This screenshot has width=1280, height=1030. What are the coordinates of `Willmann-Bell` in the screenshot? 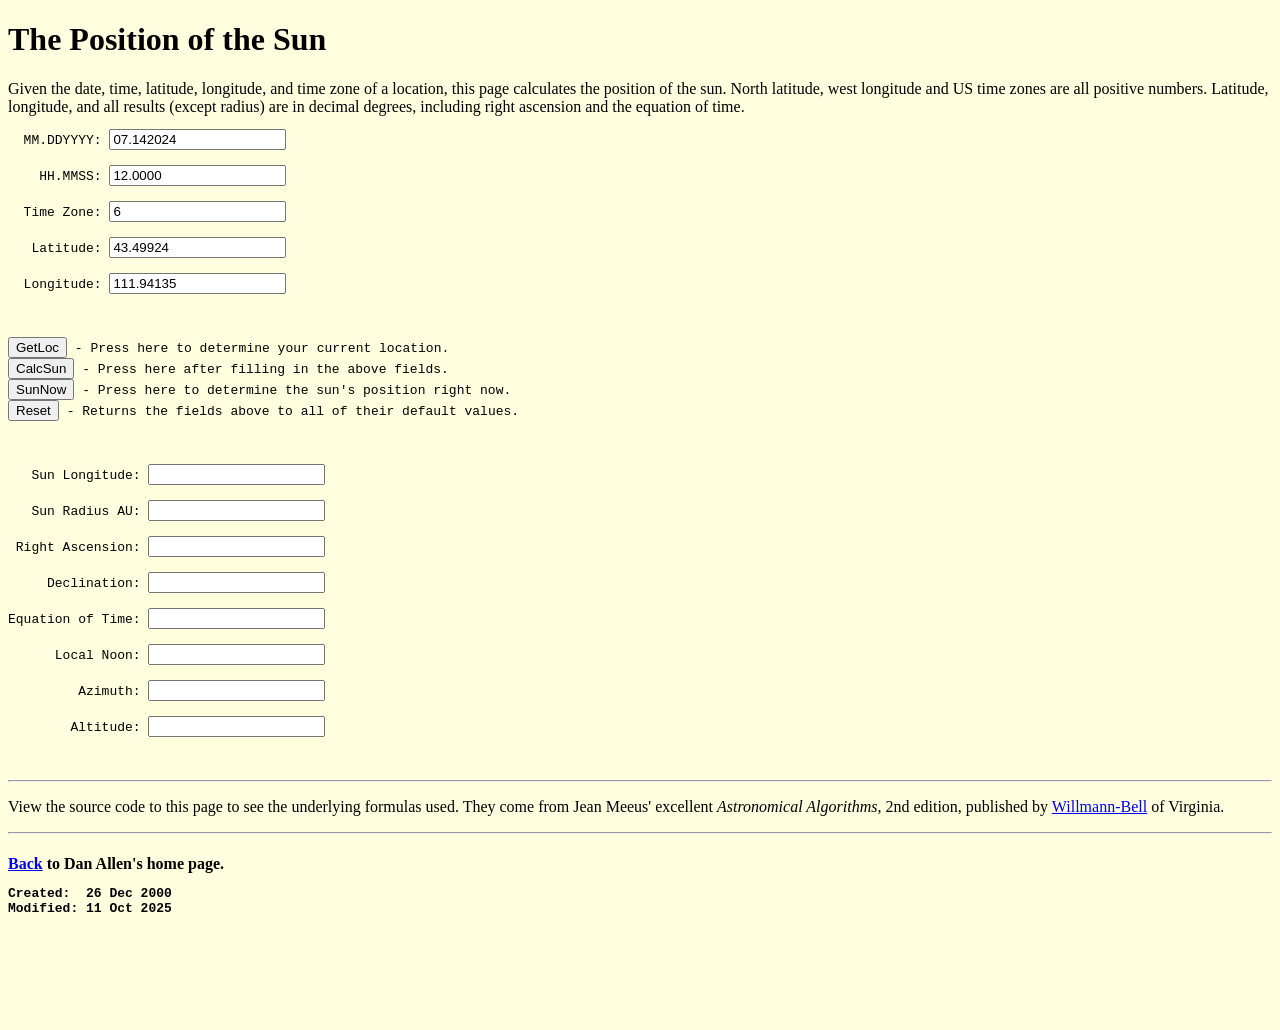 It's located at (1099, 857).